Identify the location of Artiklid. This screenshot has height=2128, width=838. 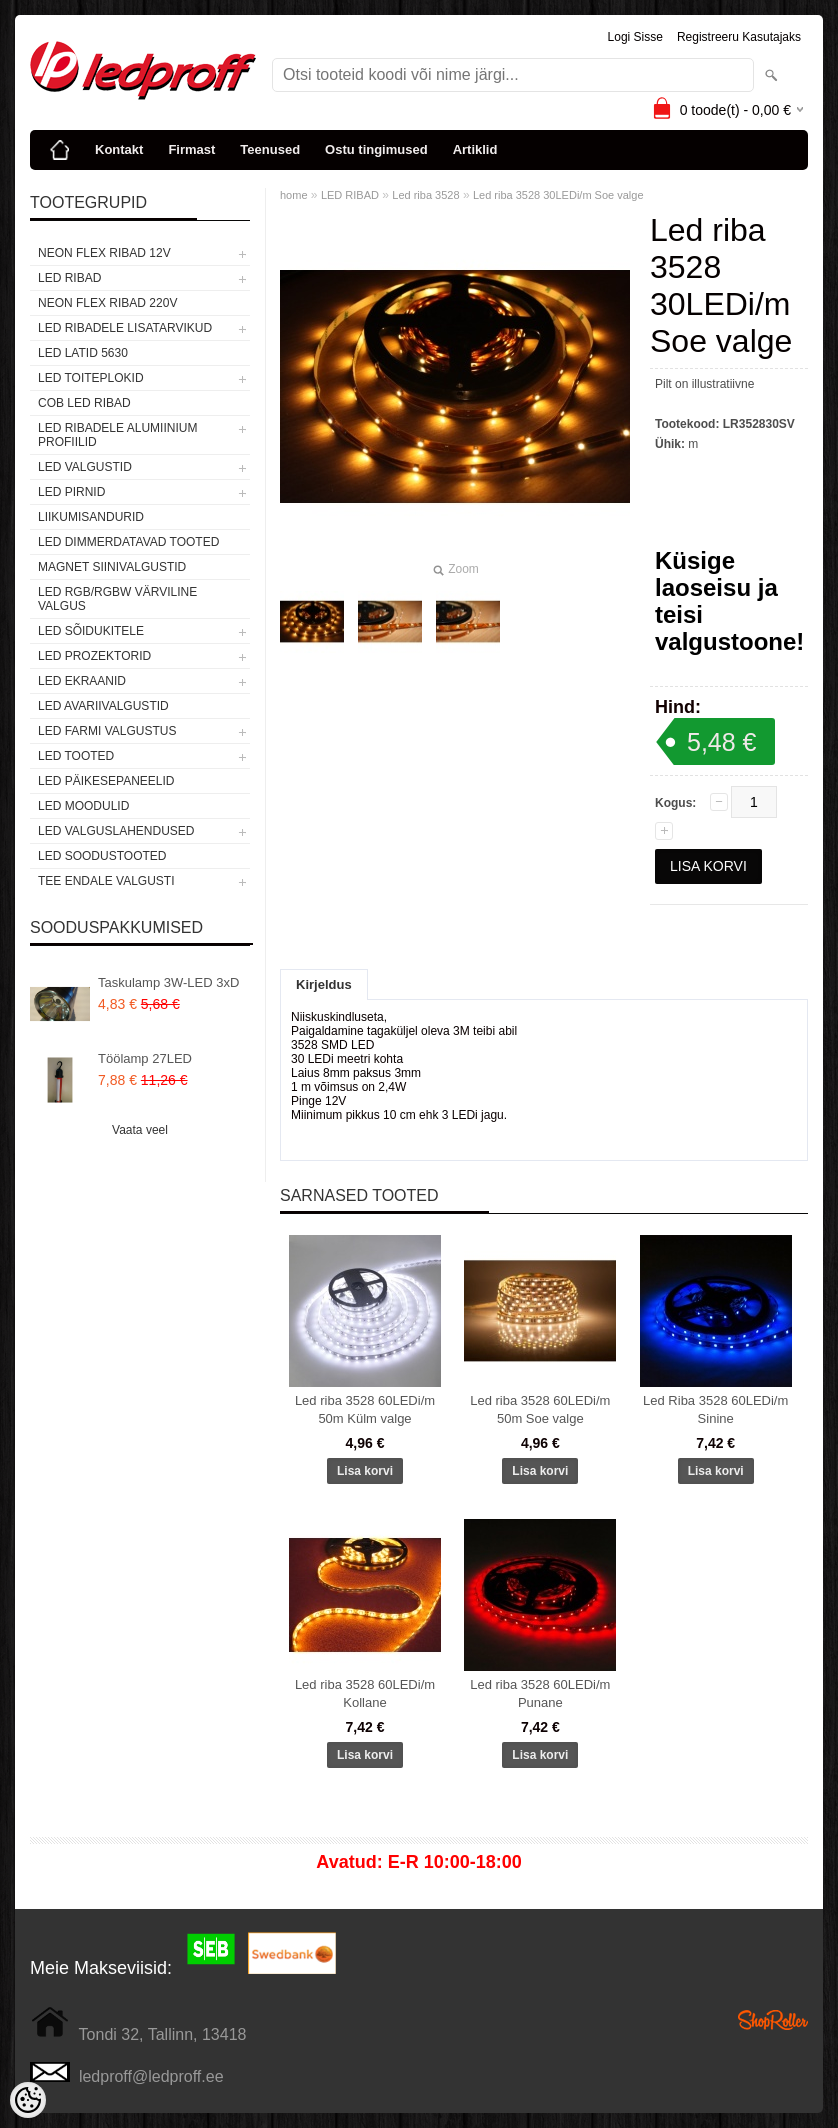
(475, 149).